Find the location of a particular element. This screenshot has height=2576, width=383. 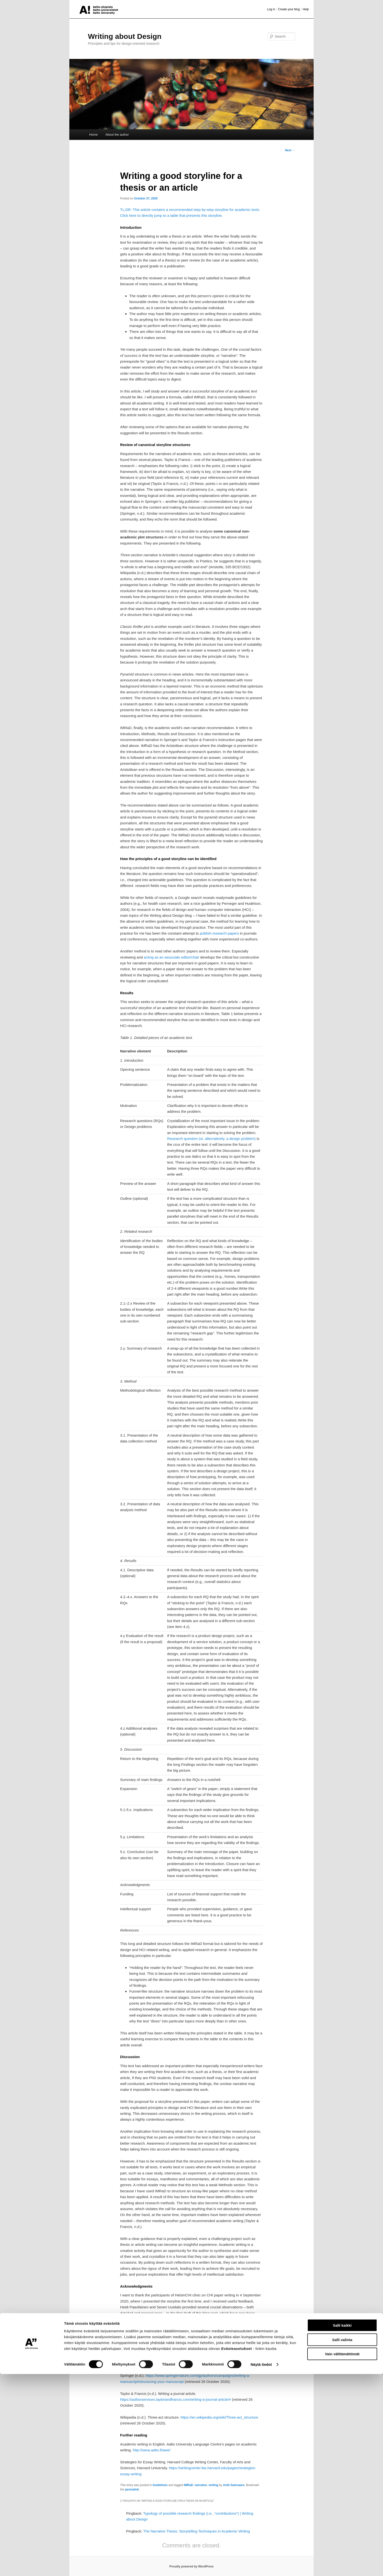

Research question (or, alternatively, a design problem) is located at coordinates (211, 1138).